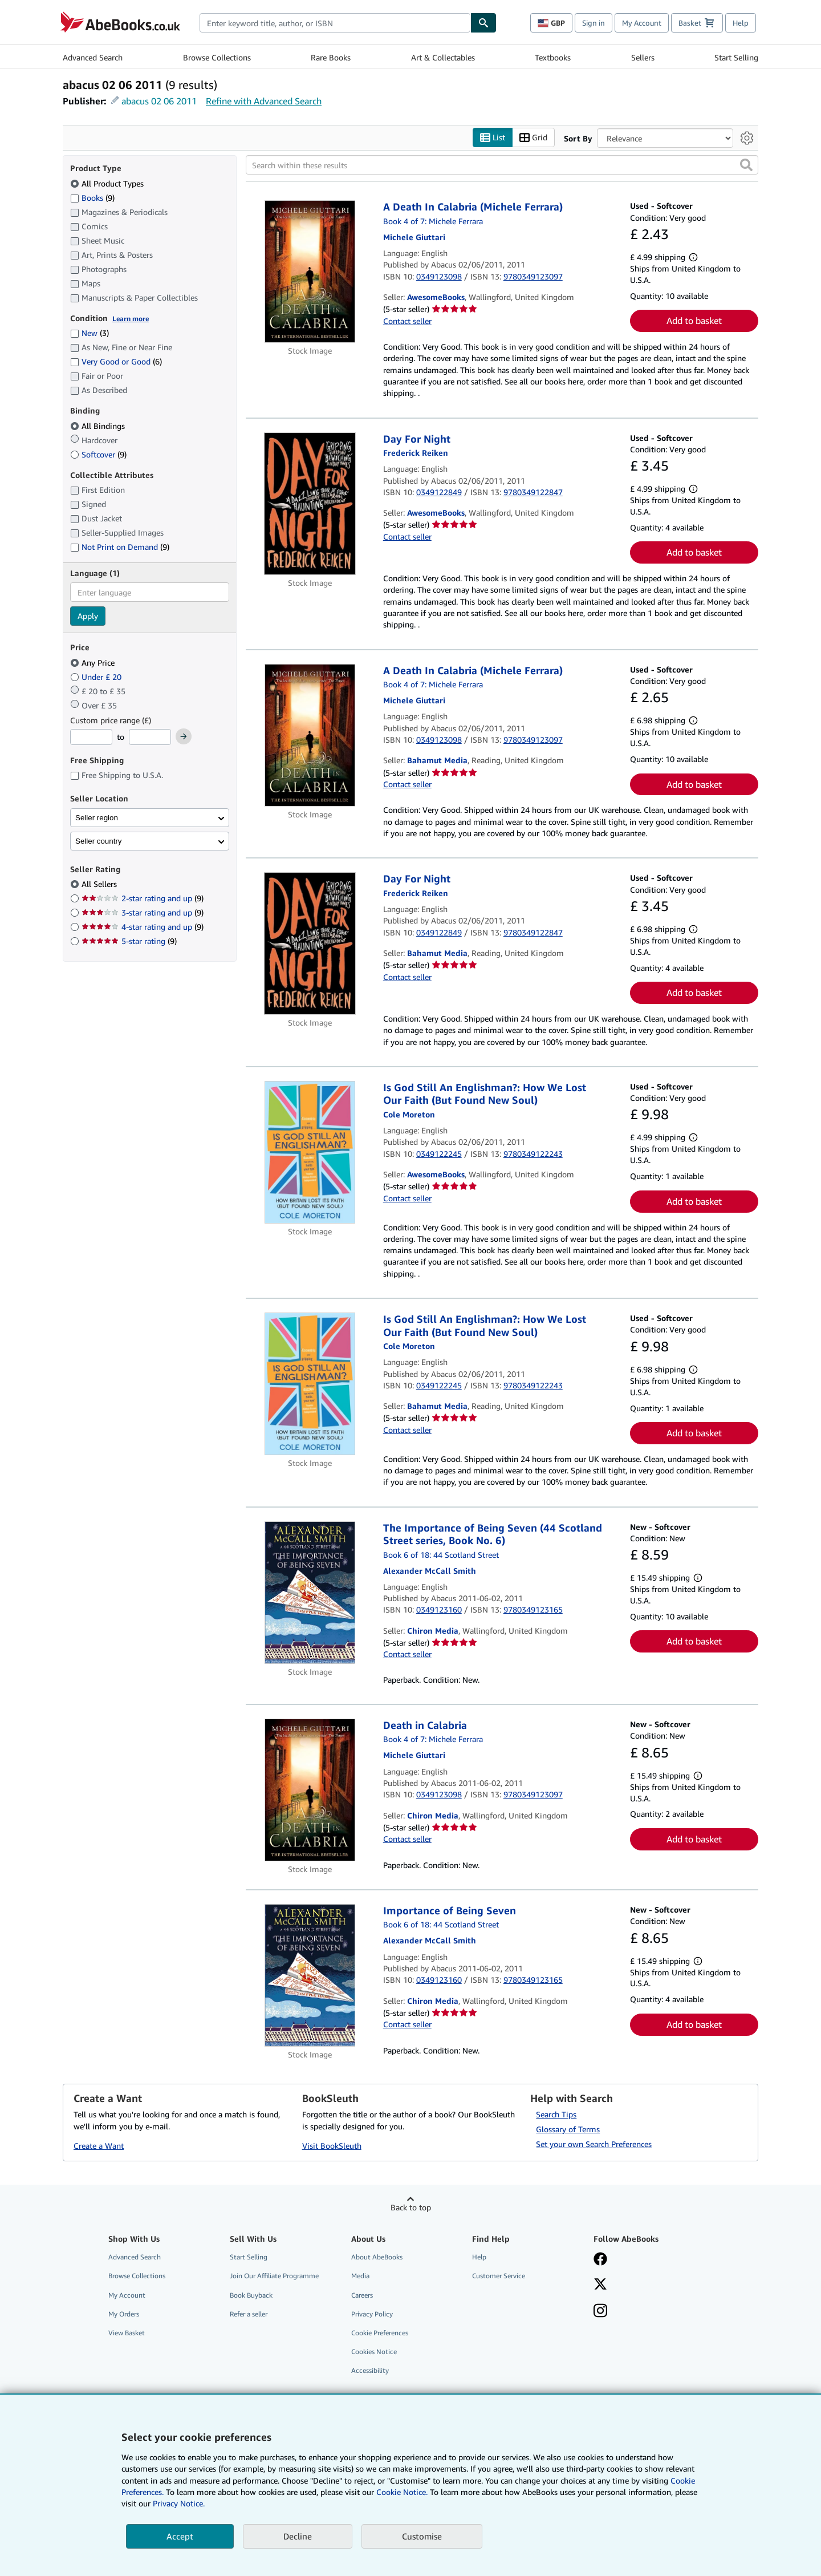 This screenshot has height=2576, width=821. Describe the element at coordinates (643, 57) in the screenshot. I see `Sellers` at that location.